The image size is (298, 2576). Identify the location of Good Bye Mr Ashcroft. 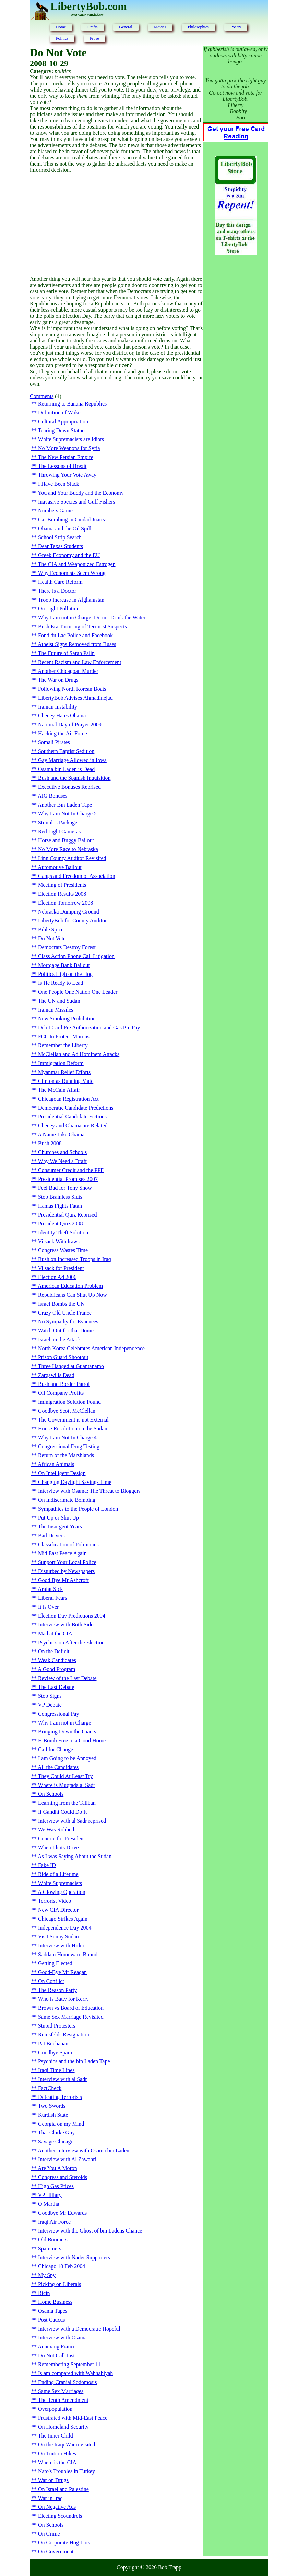
(63, 1580).